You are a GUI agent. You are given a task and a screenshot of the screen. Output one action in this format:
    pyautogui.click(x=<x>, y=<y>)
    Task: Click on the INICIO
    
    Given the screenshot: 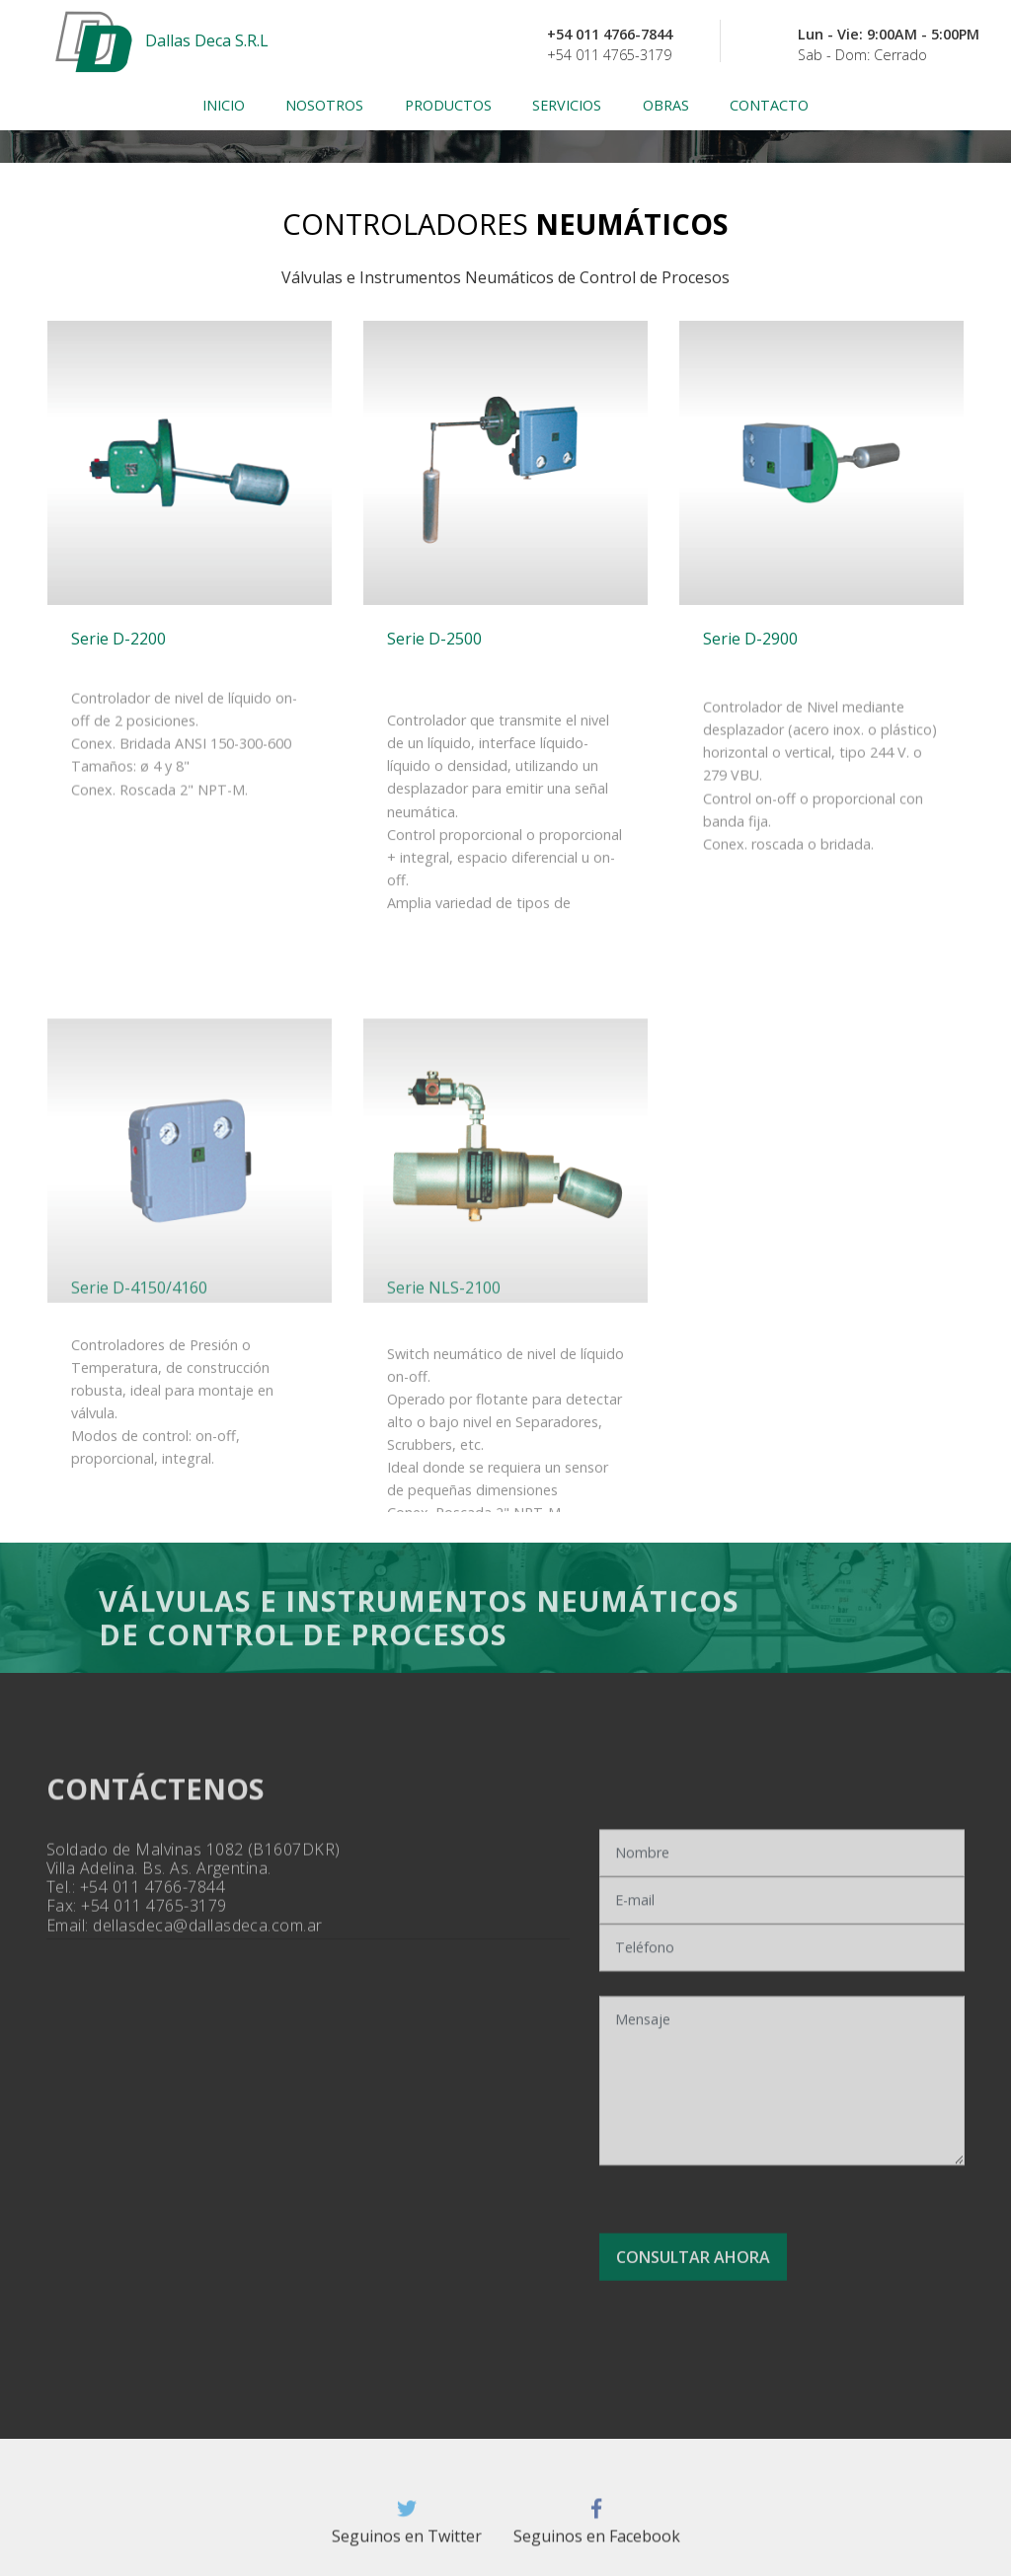 What is the action you would take?
    pyautogui.click(x=223, y=105)
    